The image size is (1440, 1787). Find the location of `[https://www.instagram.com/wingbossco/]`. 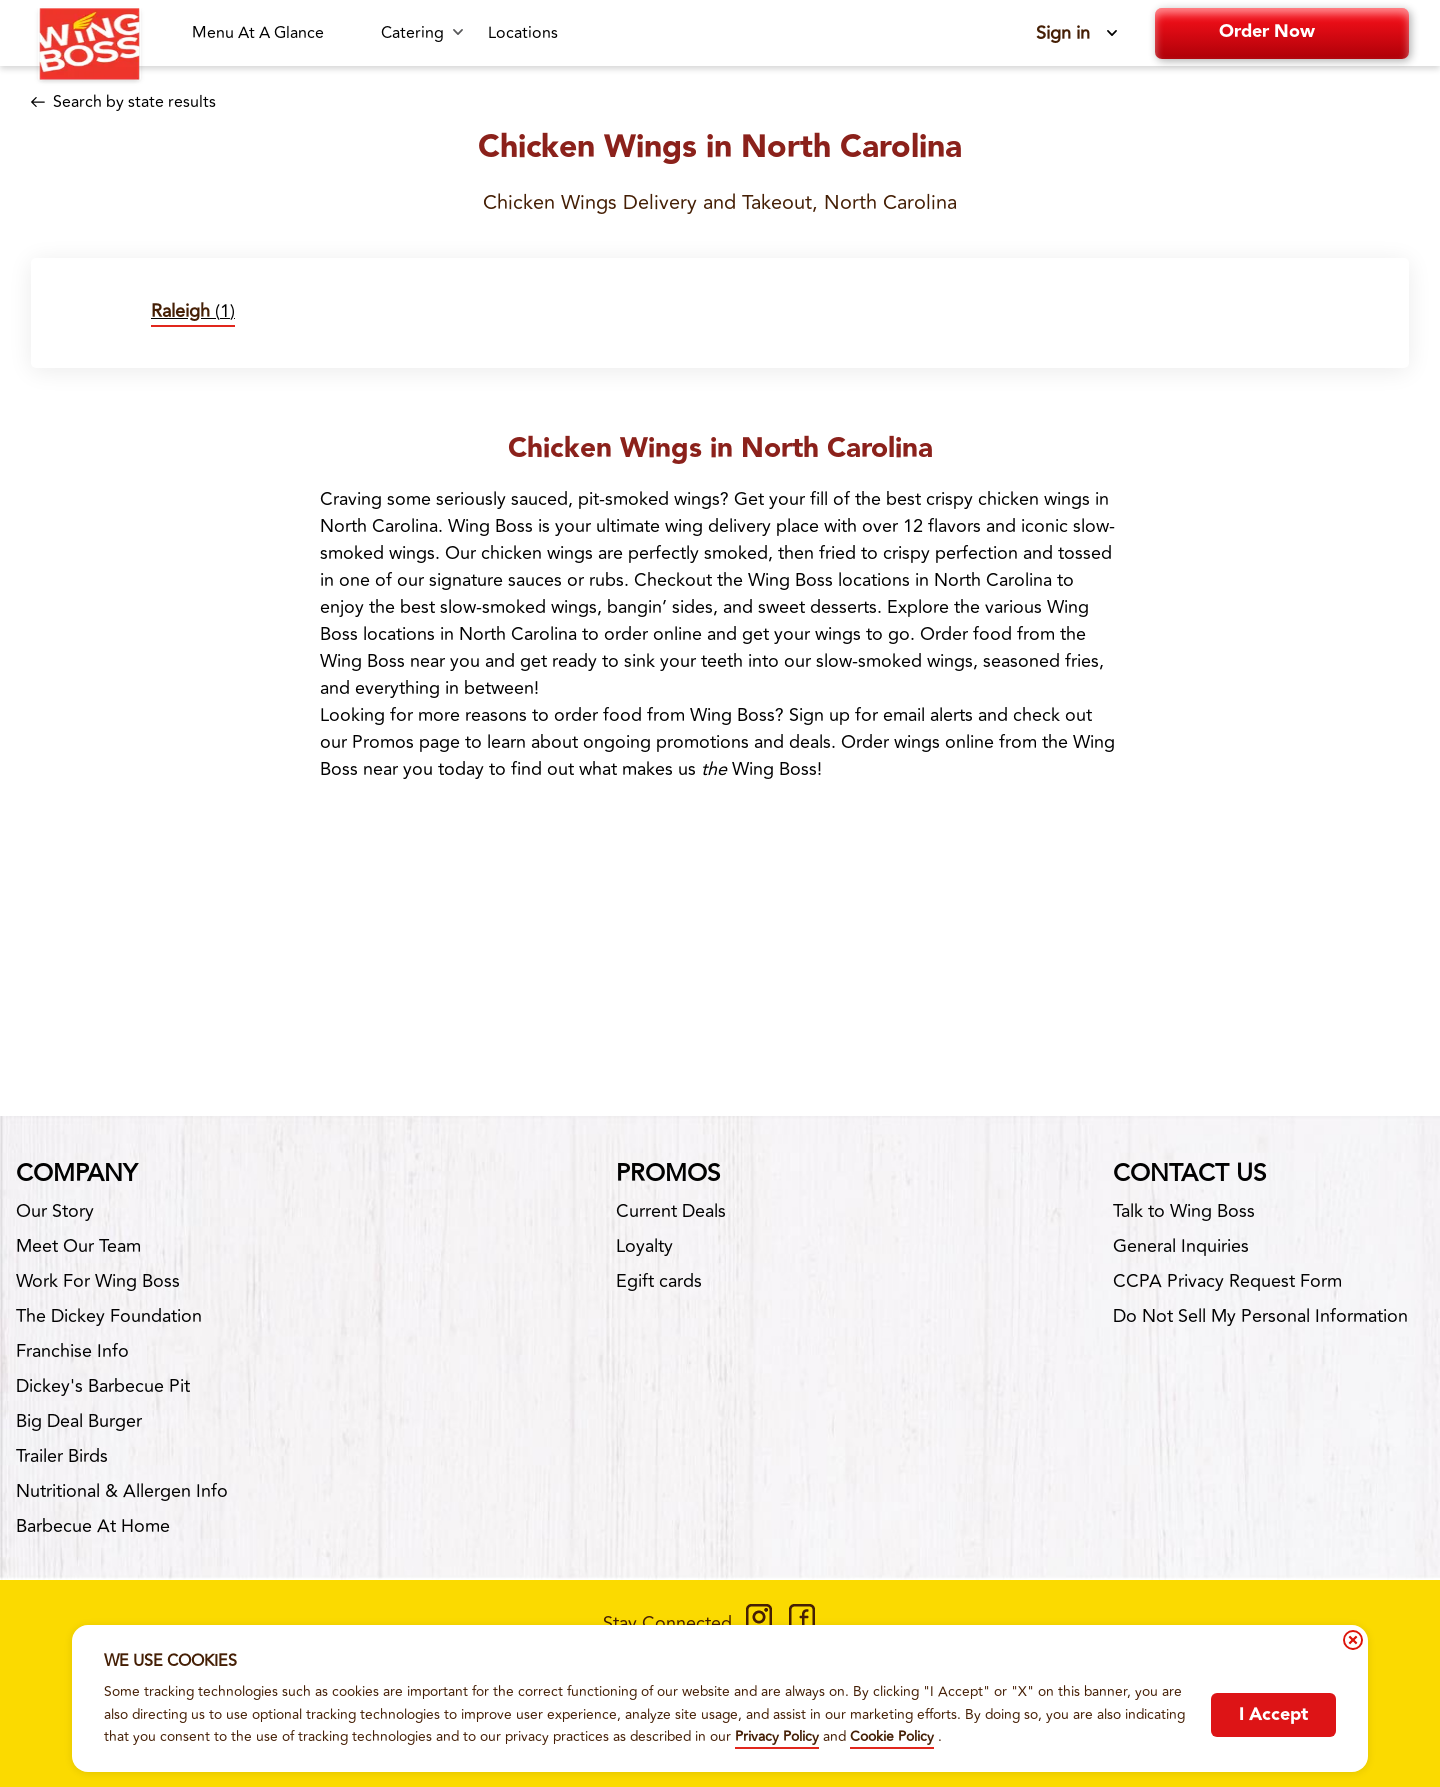

[https://www.instagram.com/wingbossco/] is located at coordinates (759, 1624).